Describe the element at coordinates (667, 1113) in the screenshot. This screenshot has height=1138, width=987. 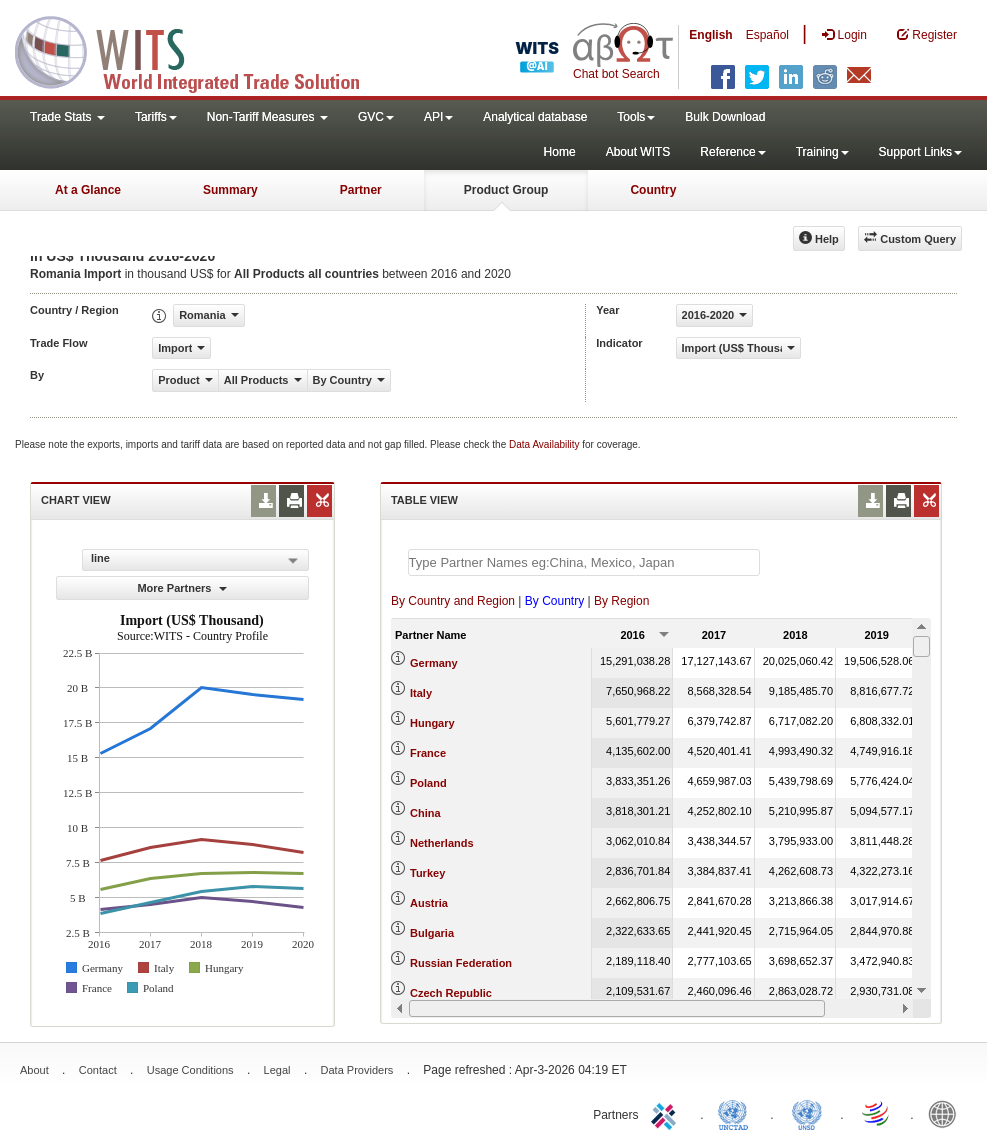
I see `ITC` at that location.